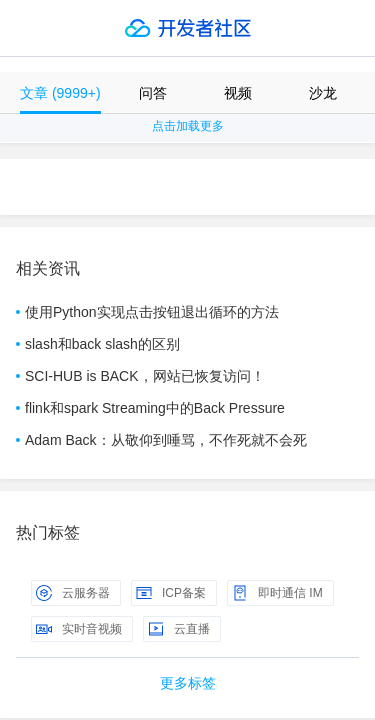 Image resolution: width=375 pixels, height=720 pixels. I want to click on 更多标签, so click(188, 683).